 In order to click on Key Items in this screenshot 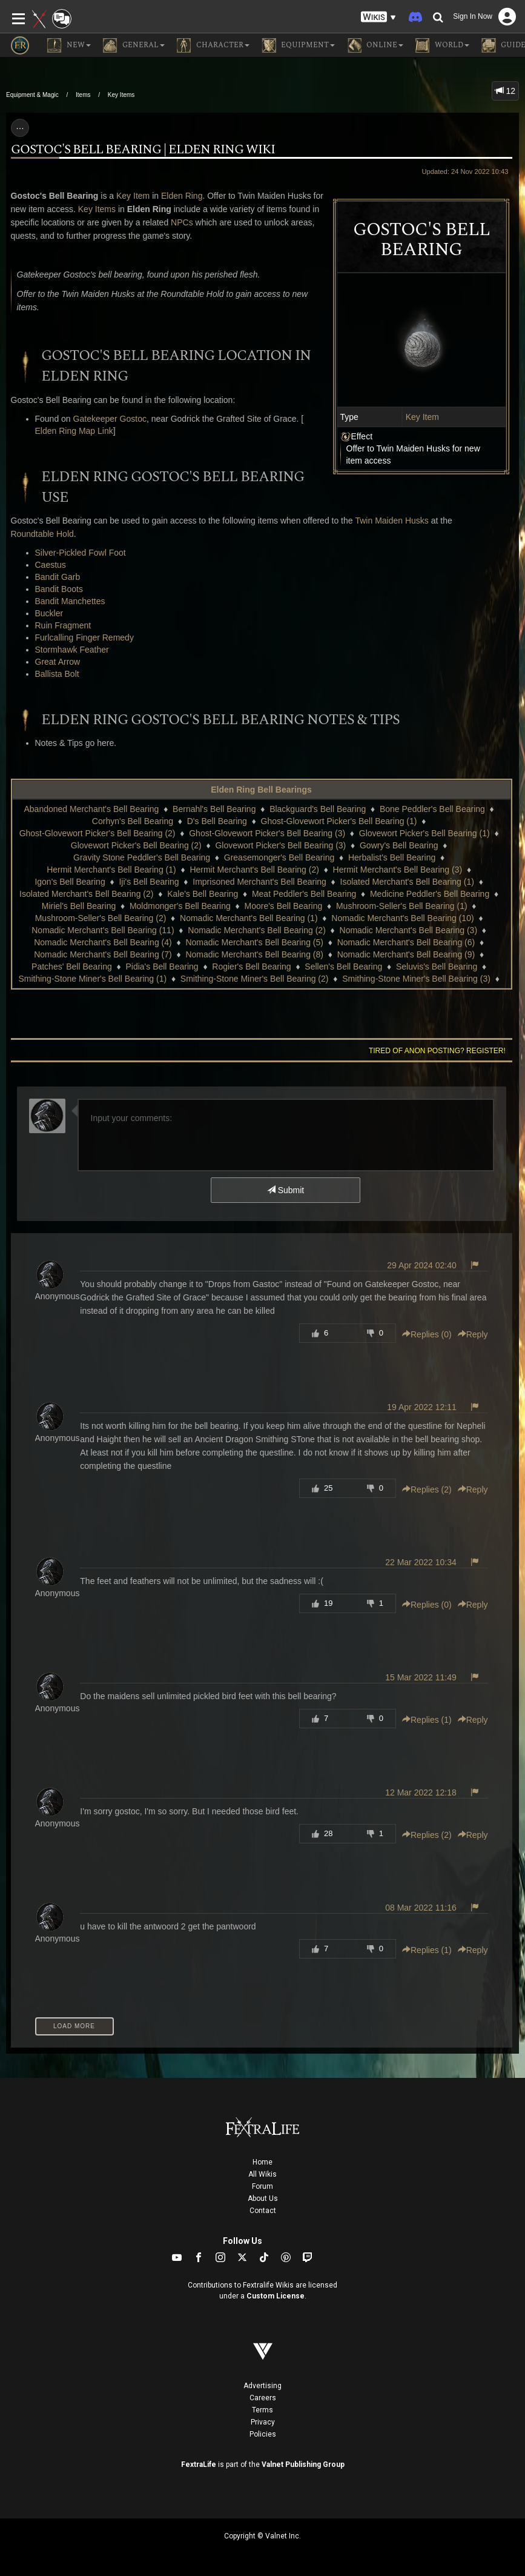, I will do `click(121, 95)`.